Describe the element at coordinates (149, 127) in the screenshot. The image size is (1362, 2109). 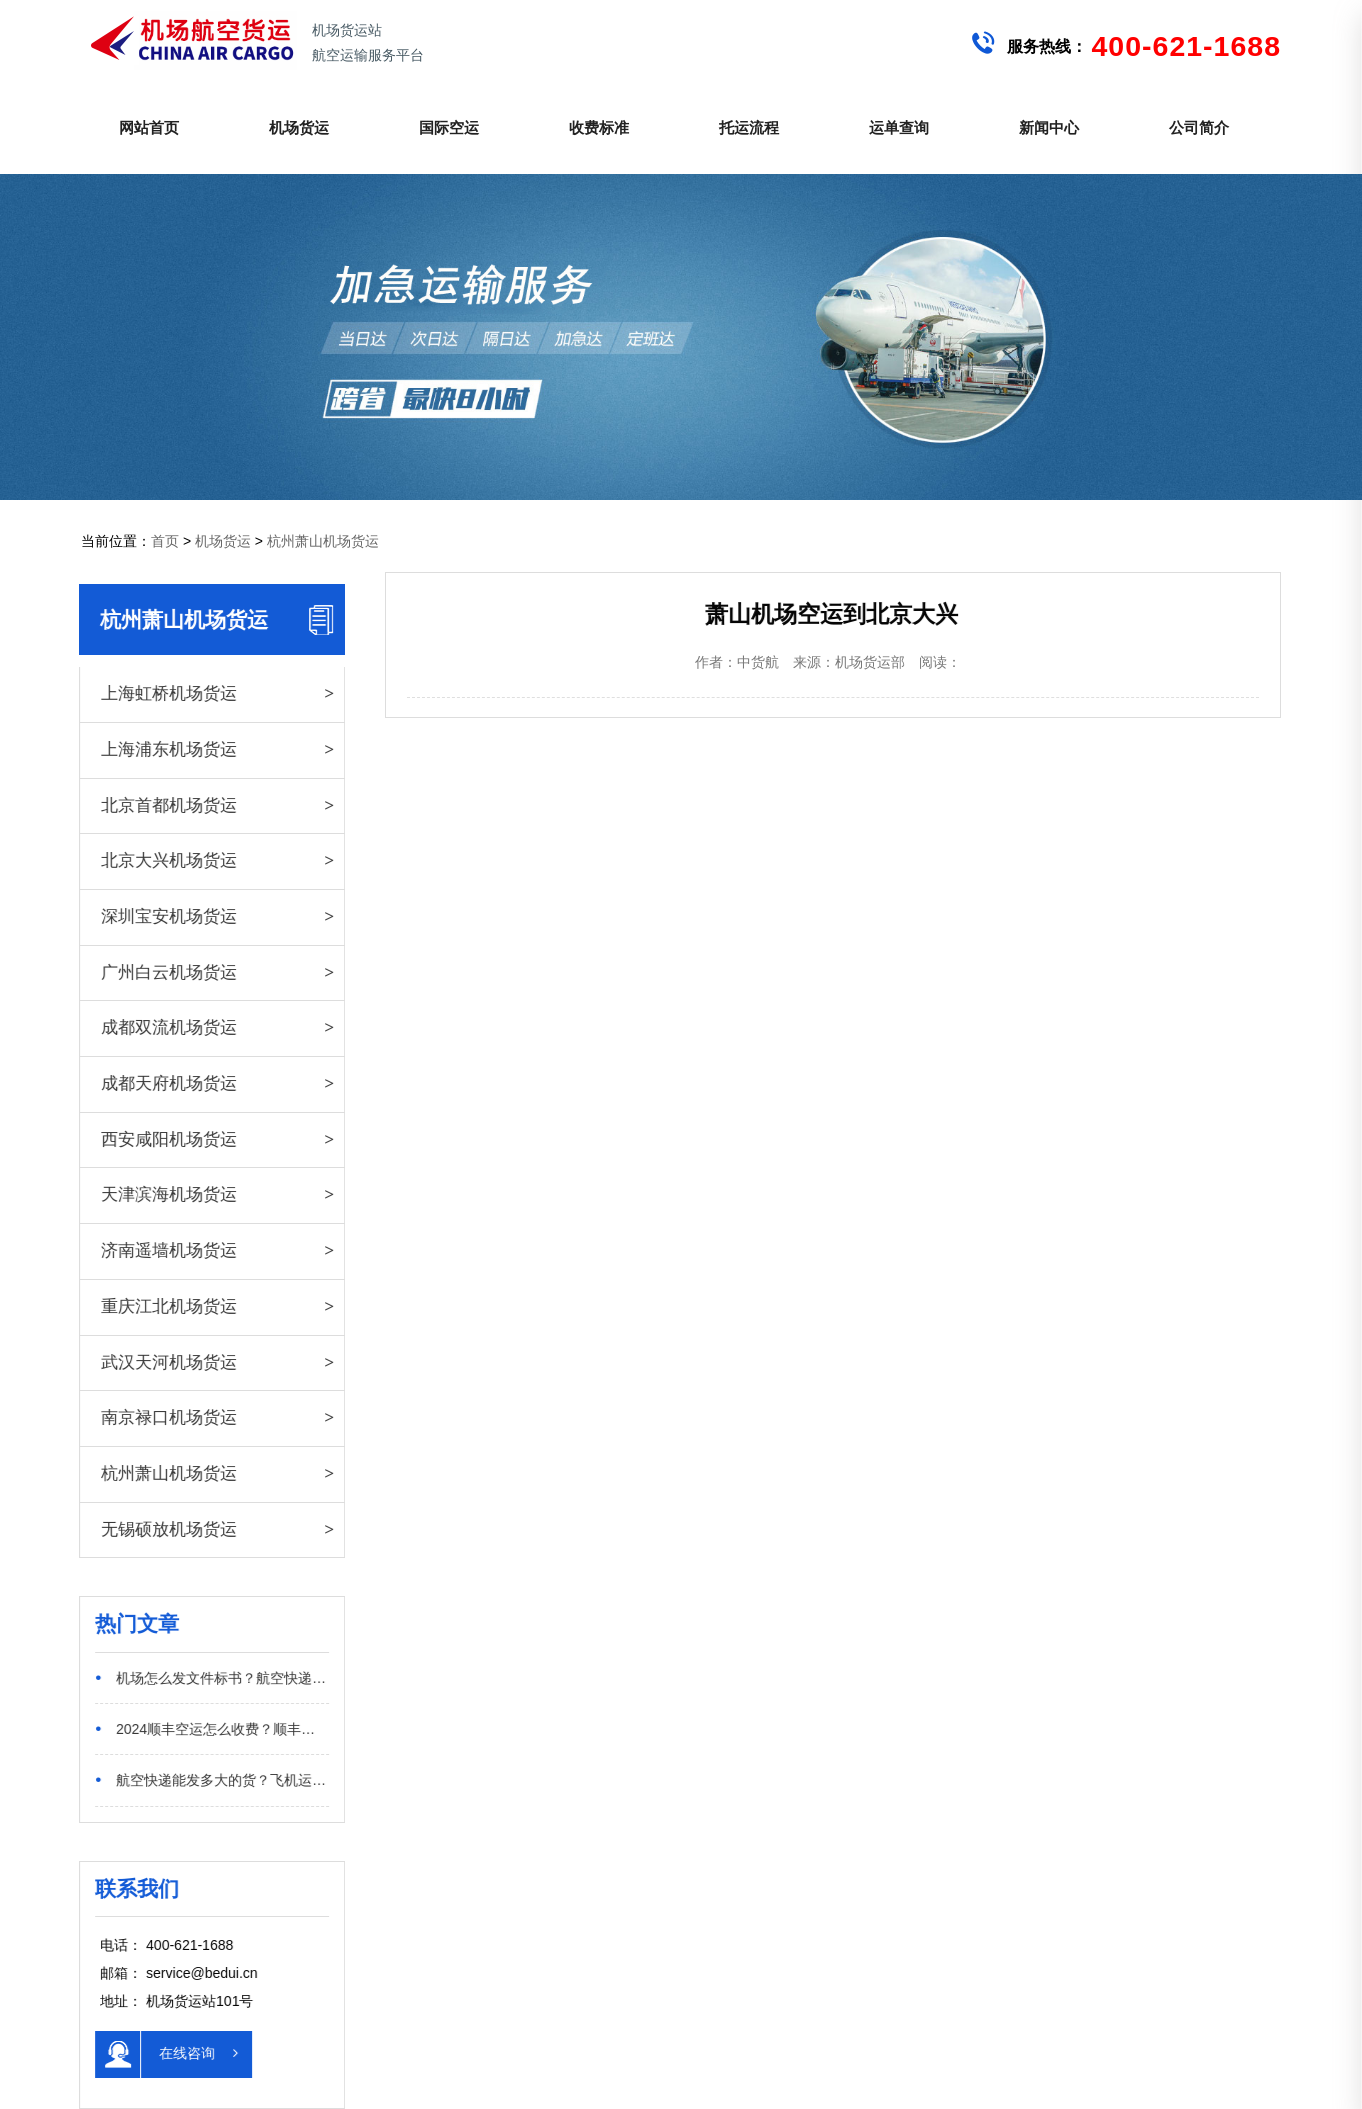
I see `网站首页` at that location.